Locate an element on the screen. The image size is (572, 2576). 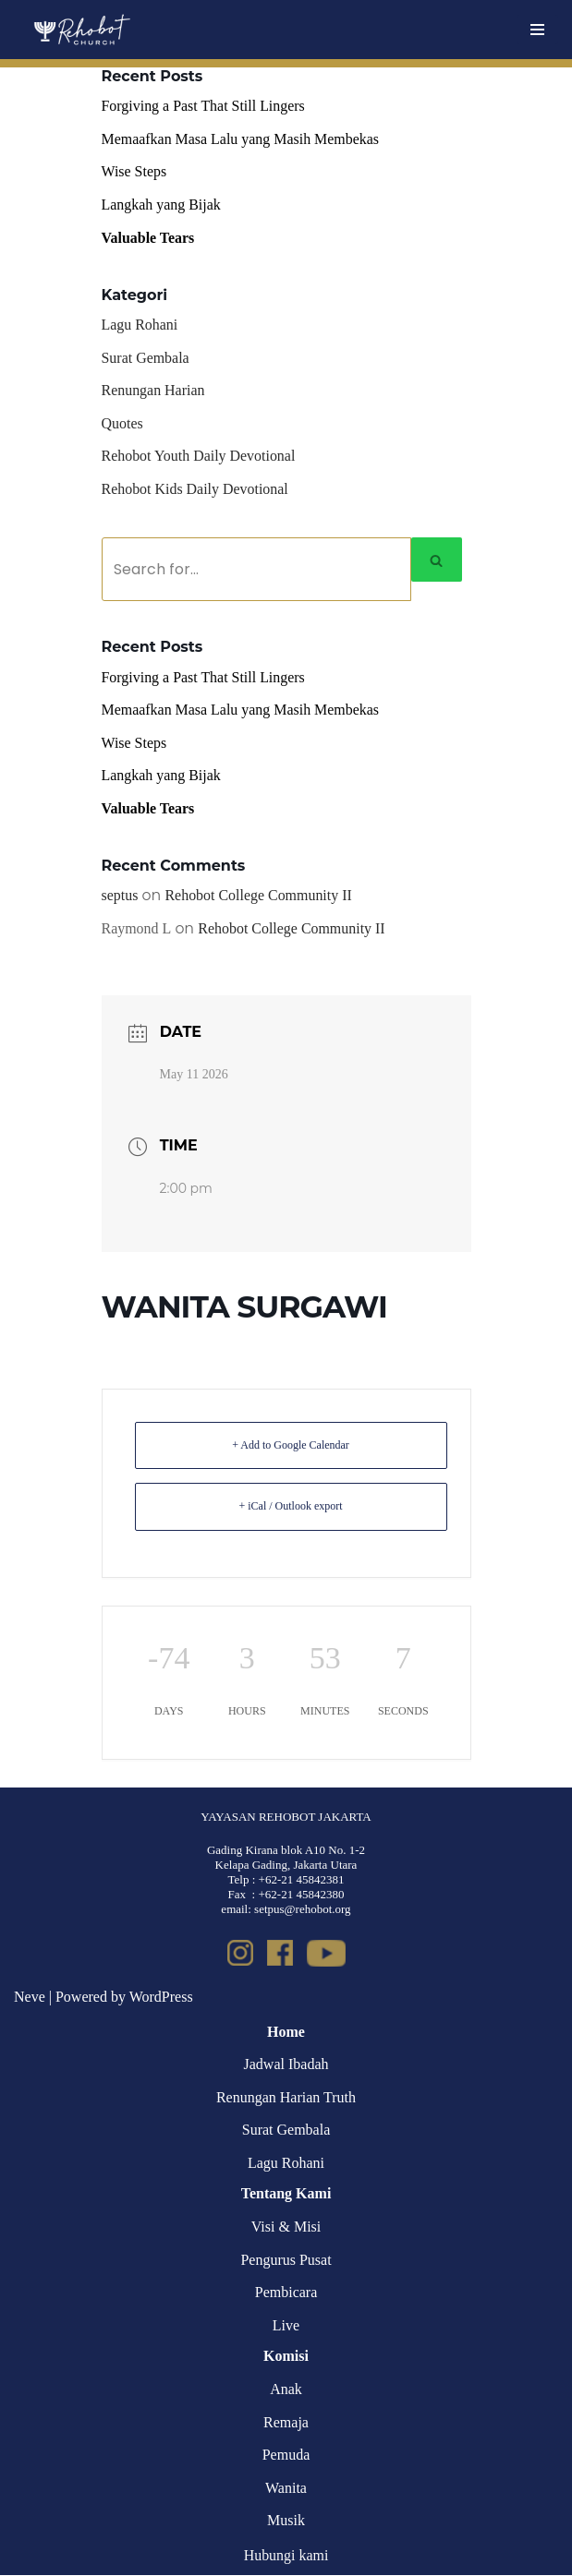
septus is located at coordinates (120, 897).